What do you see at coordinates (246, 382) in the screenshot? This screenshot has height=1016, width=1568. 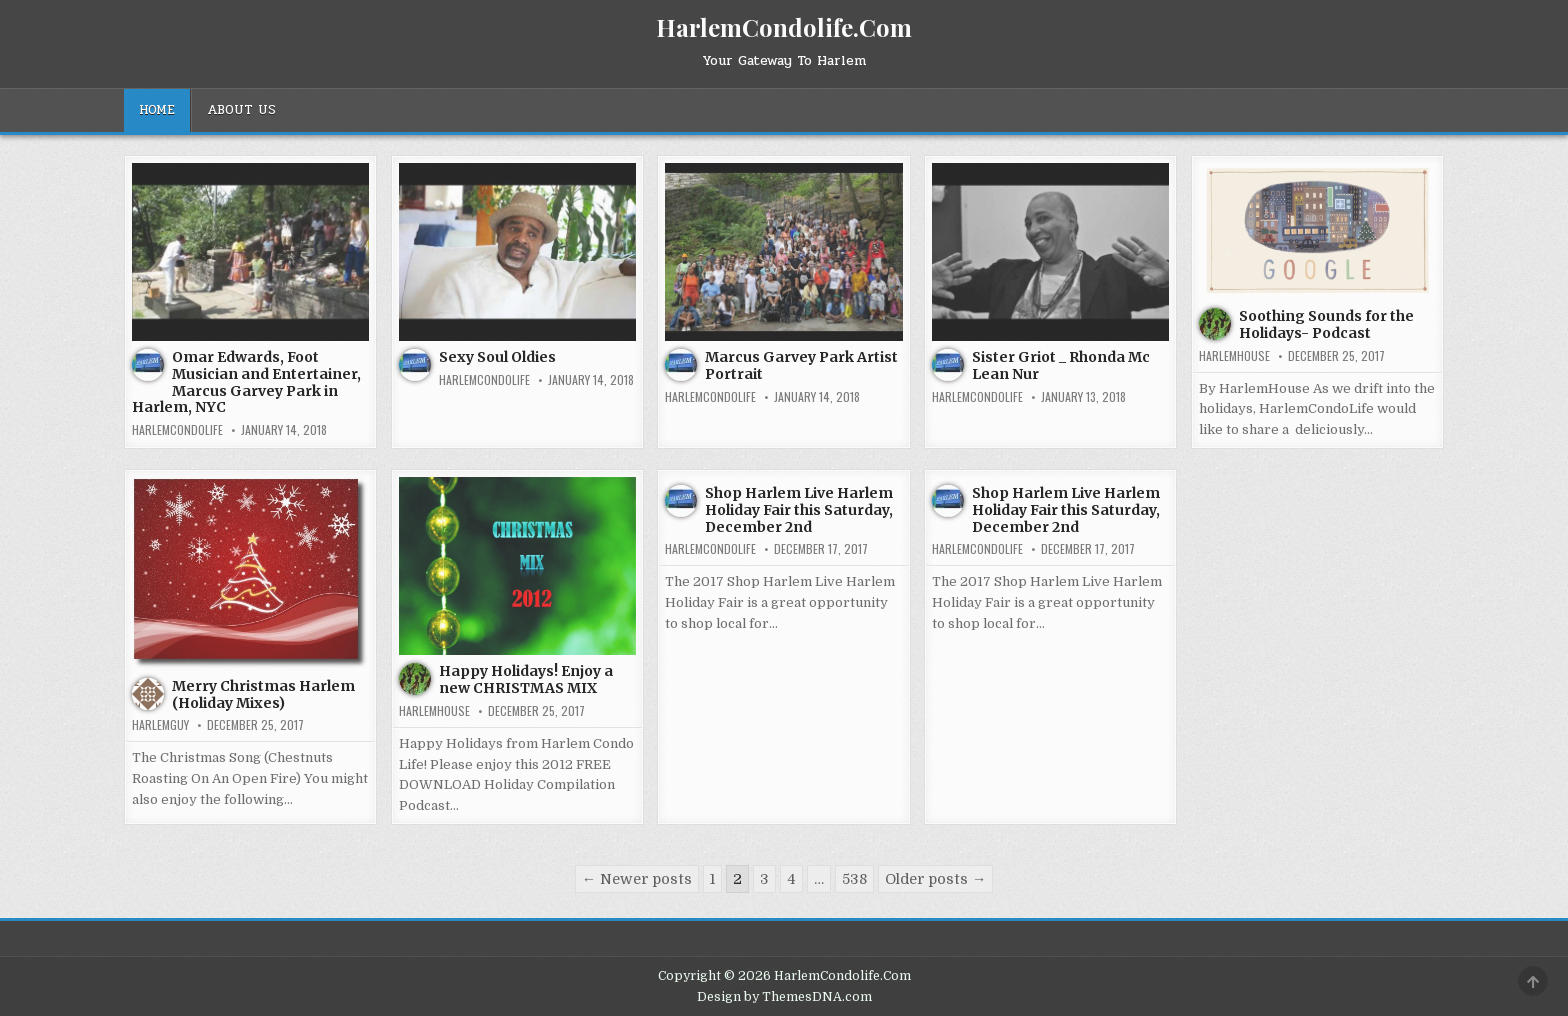 I see `Omar Edwards, Foot Musician and Entertainer, Marcus Garvey Park in Harlem, NYC` at bounding box center [246, 382].